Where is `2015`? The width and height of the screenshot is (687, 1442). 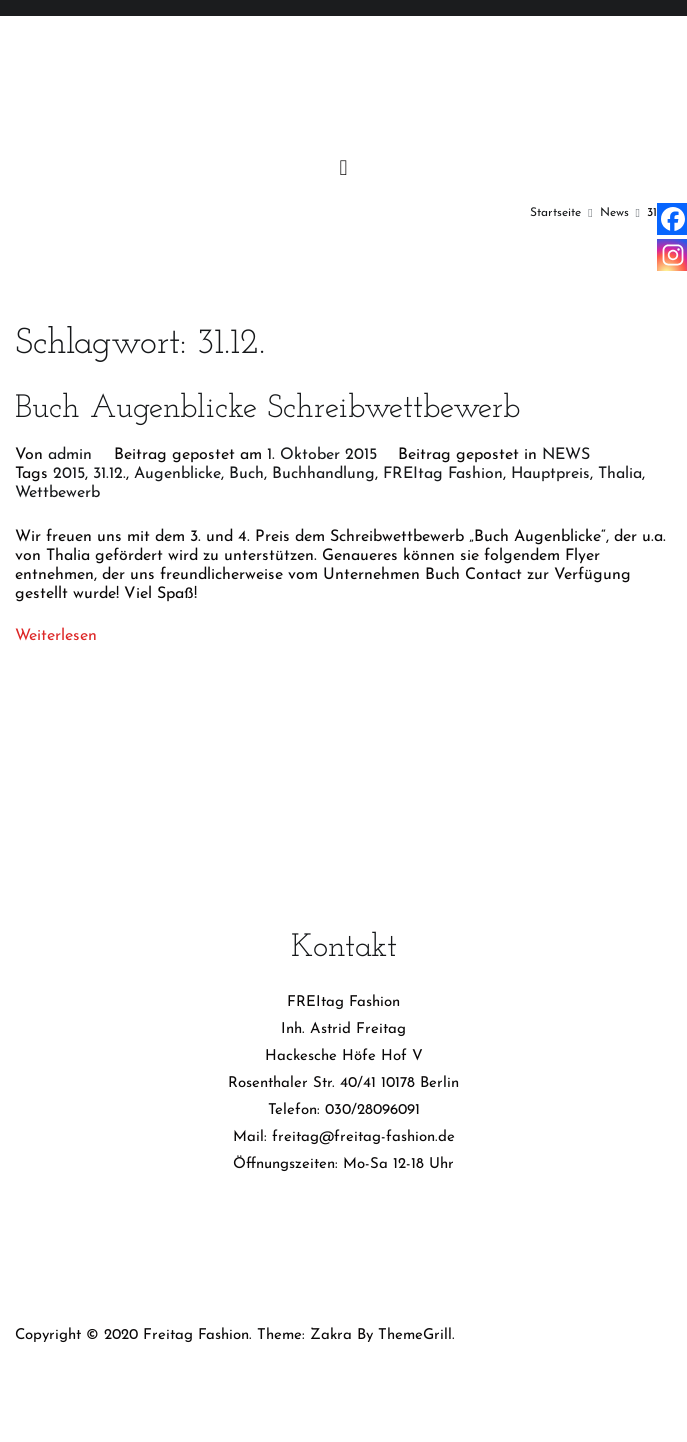 2015 is located at coordinates (69, 474).